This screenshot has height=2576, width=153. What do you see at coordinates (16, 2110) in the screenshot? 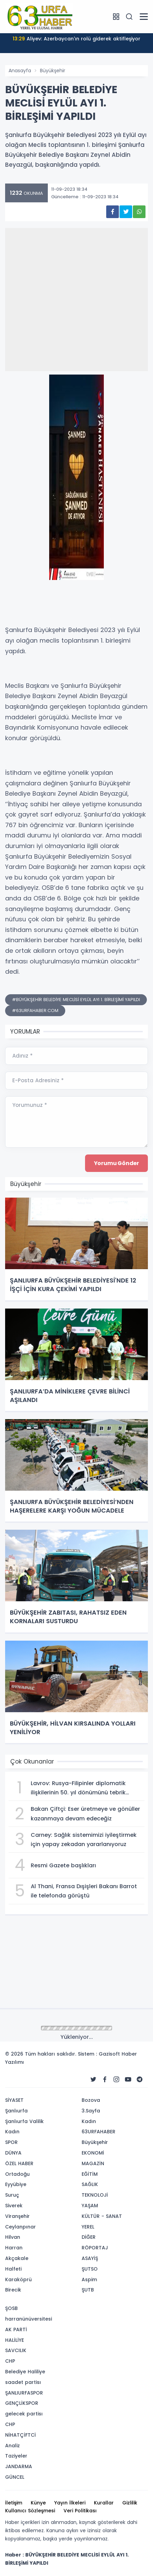
I see `Şanlıurfa` at bounding box center [16, 2110].